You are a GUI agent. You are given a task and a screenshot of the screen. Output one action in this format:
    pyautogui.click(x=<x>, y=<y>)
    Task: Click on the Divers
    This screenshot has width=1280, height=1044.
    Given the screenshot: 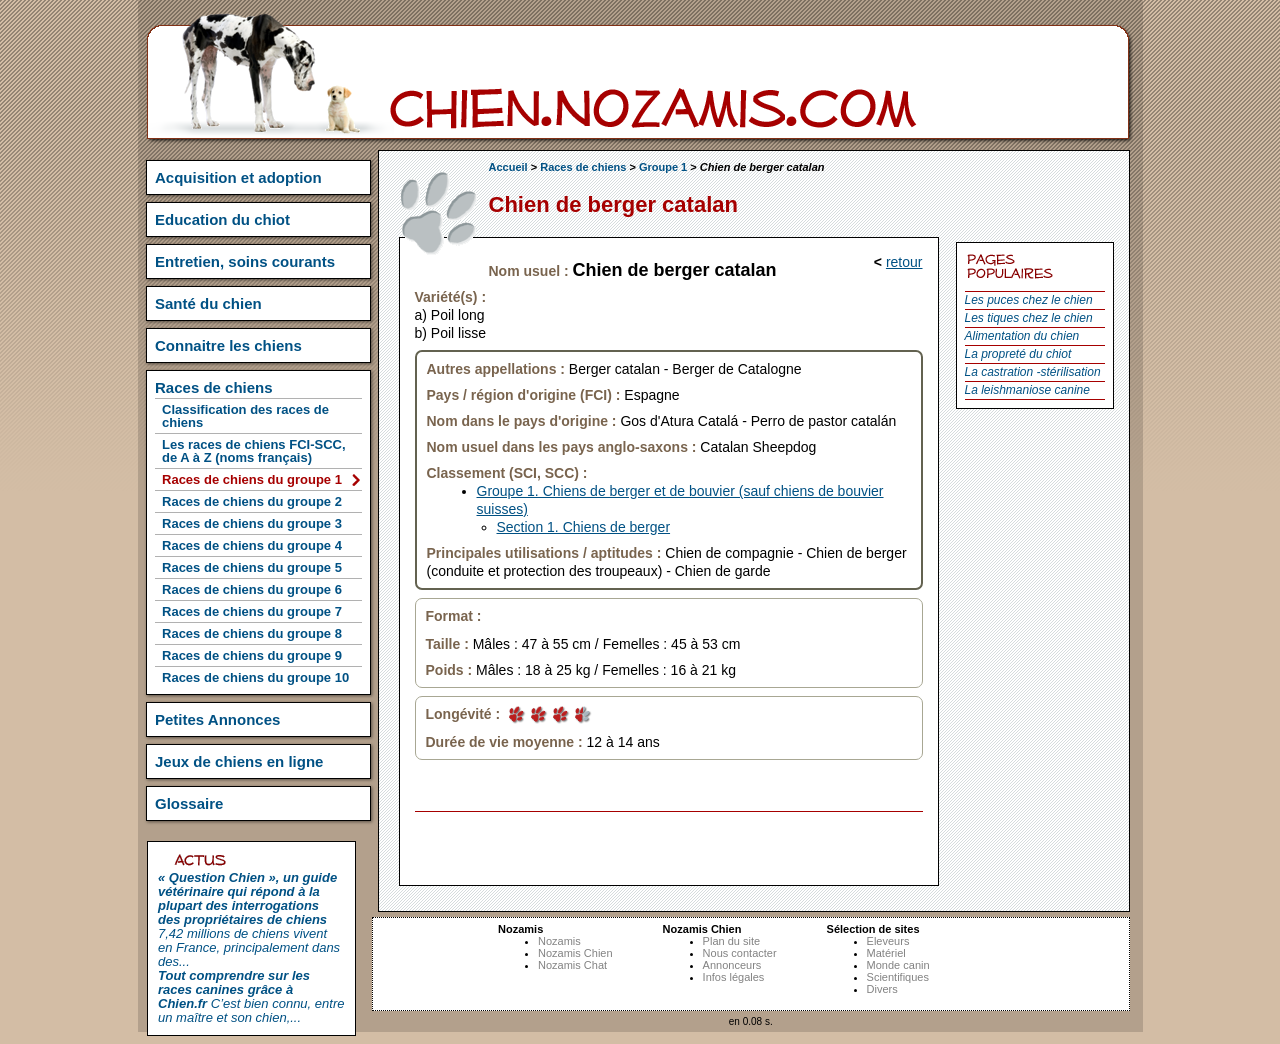 What is the action you would take?
    pyautogui.click(x=882, y=989)
    